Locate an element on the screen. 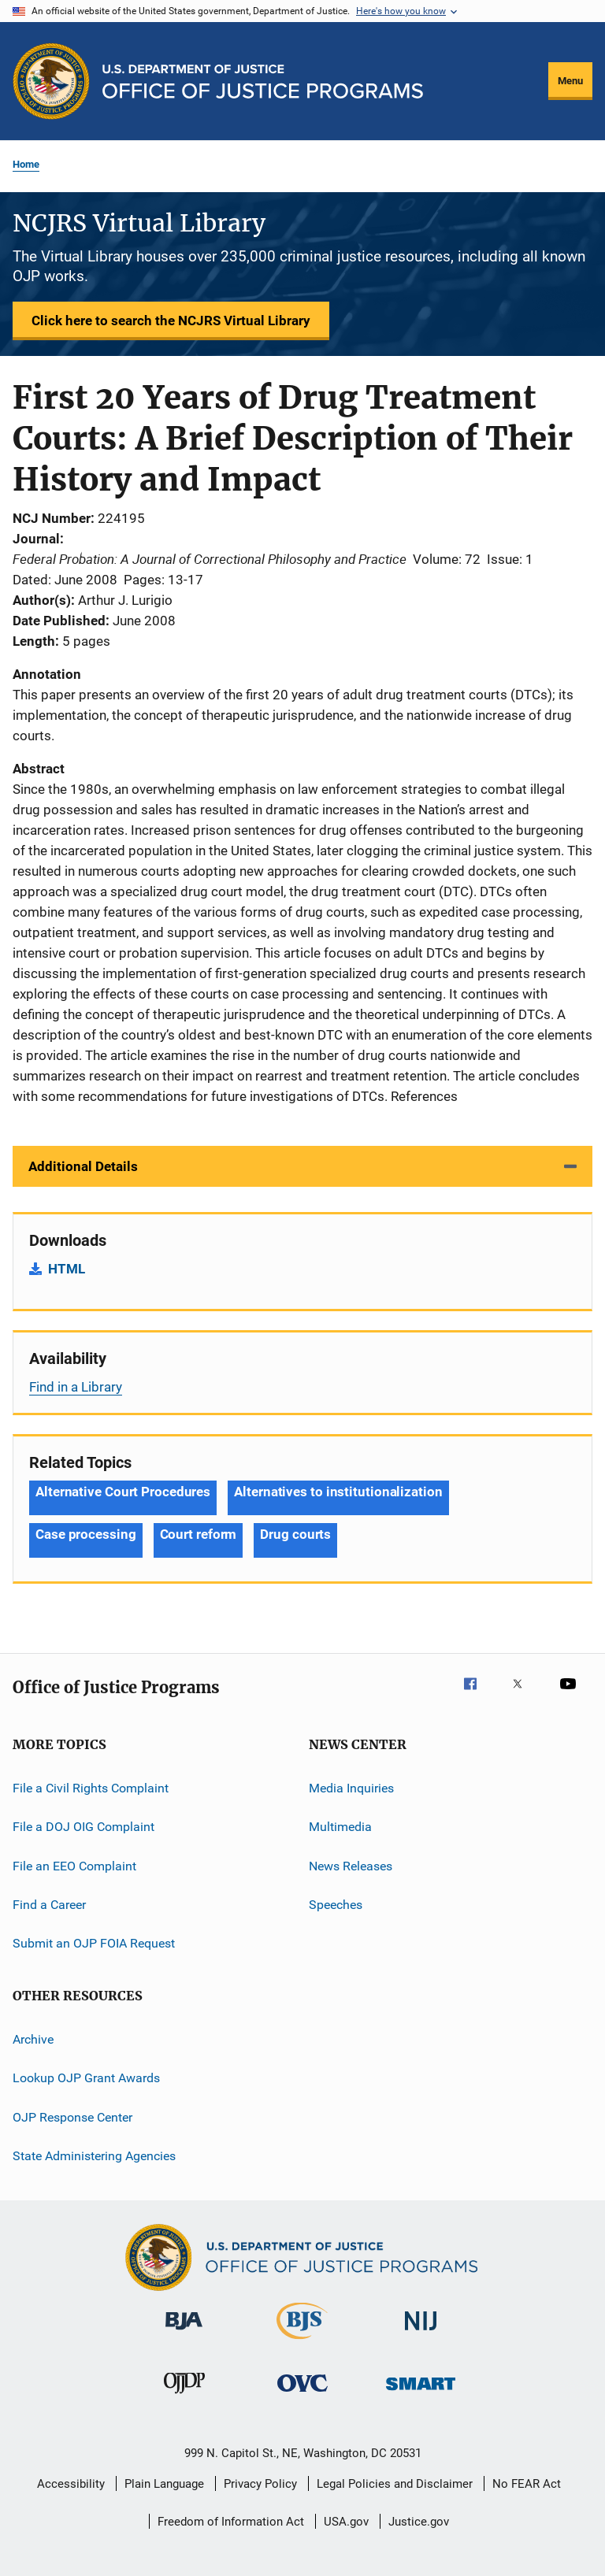 This screenshot has width=605, height=2576. Alternatives to institutionalization [Tags: Alternatives to institutionalization] is located at coordinates (338, 1491).